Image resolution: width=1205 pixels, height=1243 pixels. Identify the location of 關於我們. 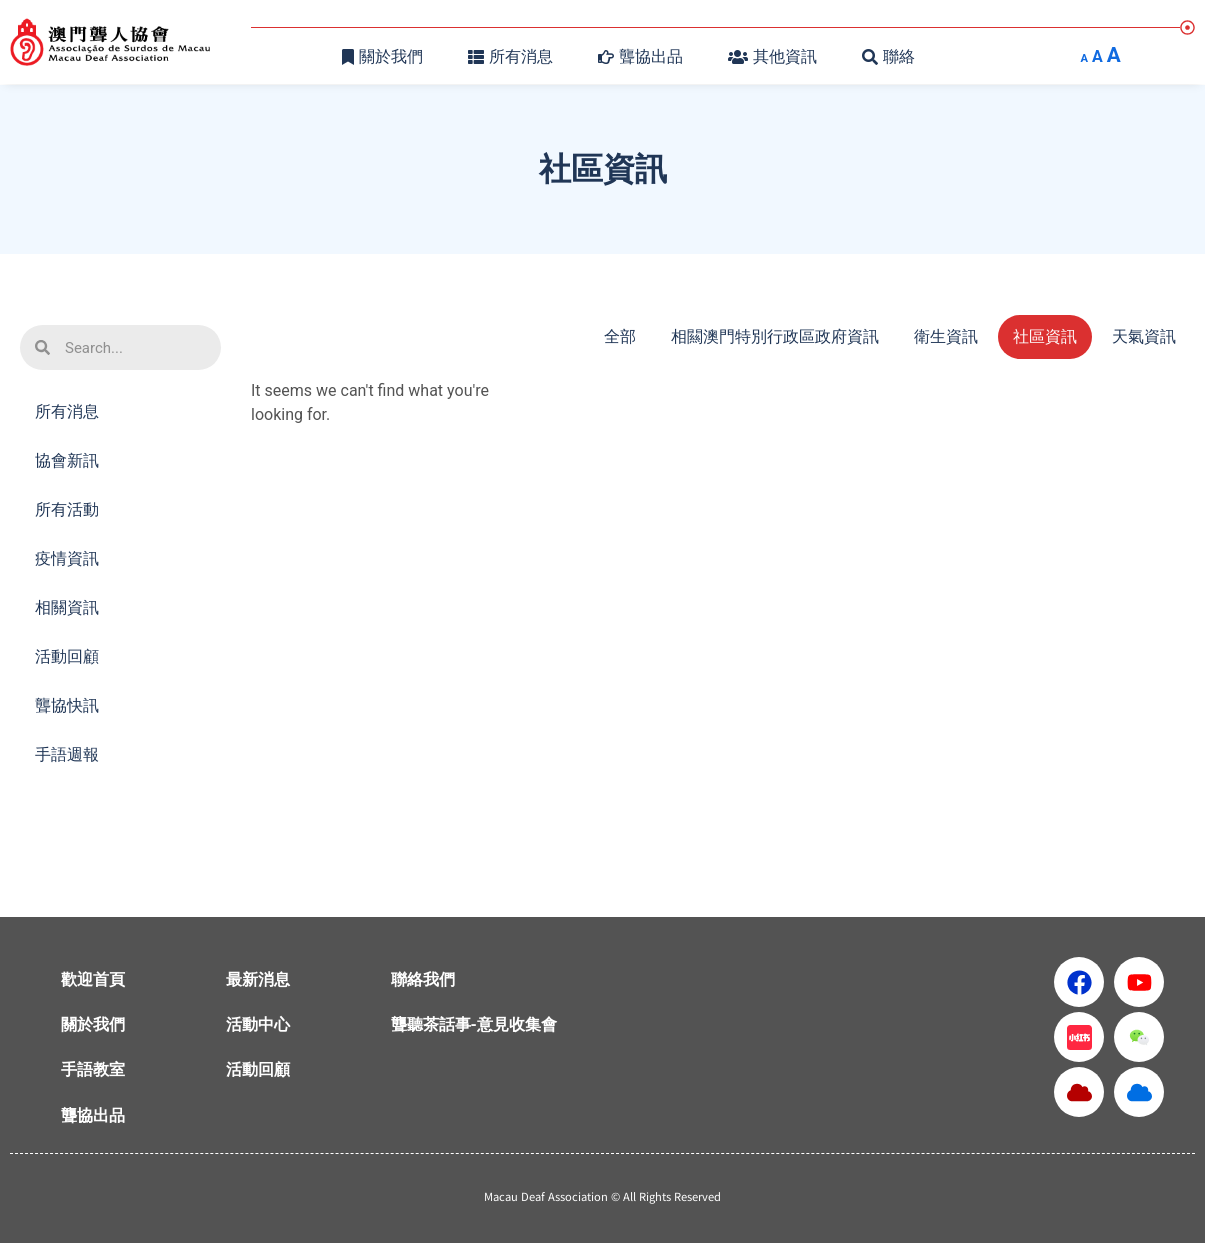
(382, 56).